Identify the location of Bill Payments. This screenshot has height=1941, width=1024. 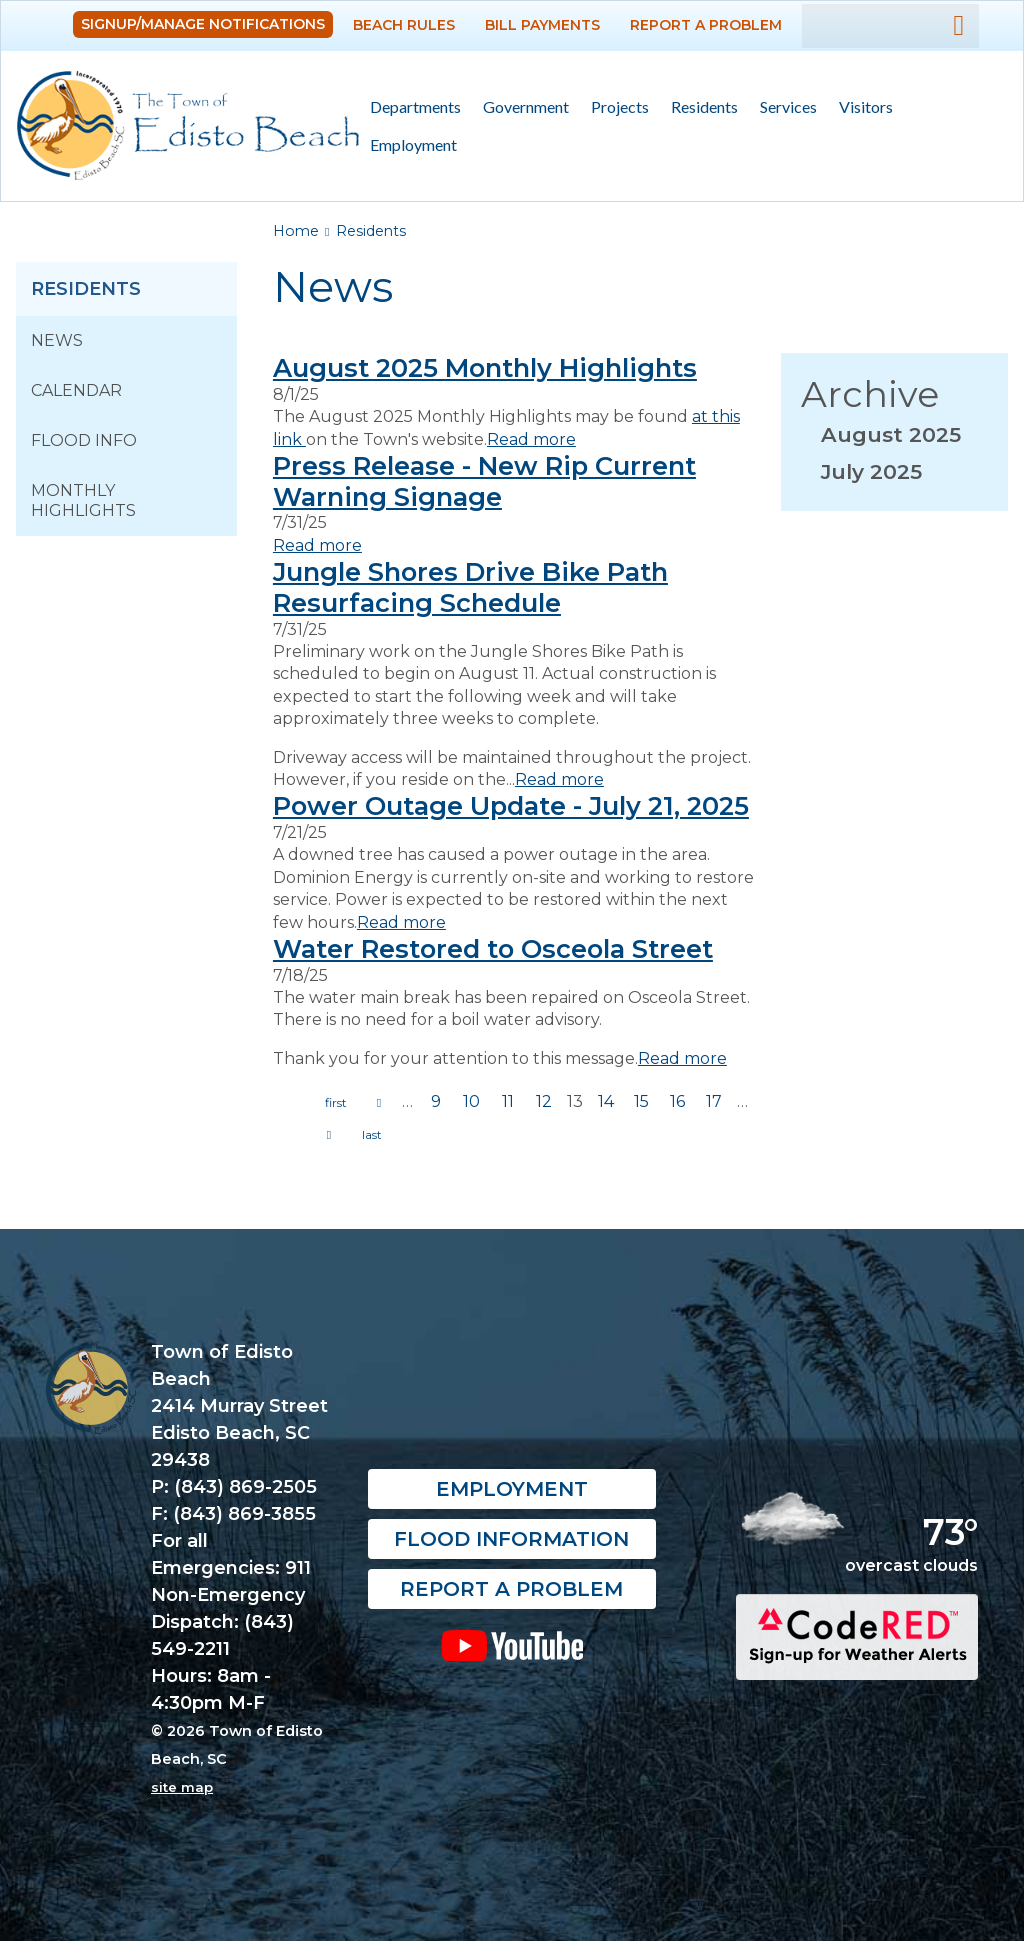
(542, 25).